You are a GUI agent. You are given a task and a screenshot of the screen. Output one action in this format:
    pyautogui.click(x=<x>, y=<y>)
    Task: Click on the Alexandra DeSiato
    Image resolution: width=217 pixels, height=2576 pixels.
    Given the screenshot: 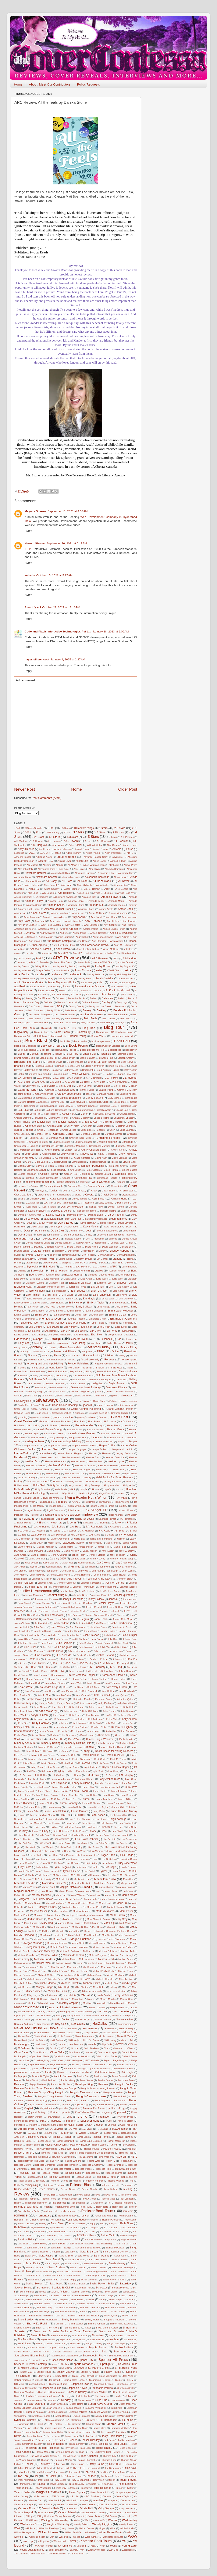 What is the action you would take?
    pyautogui.click(x=61, y=873)
    